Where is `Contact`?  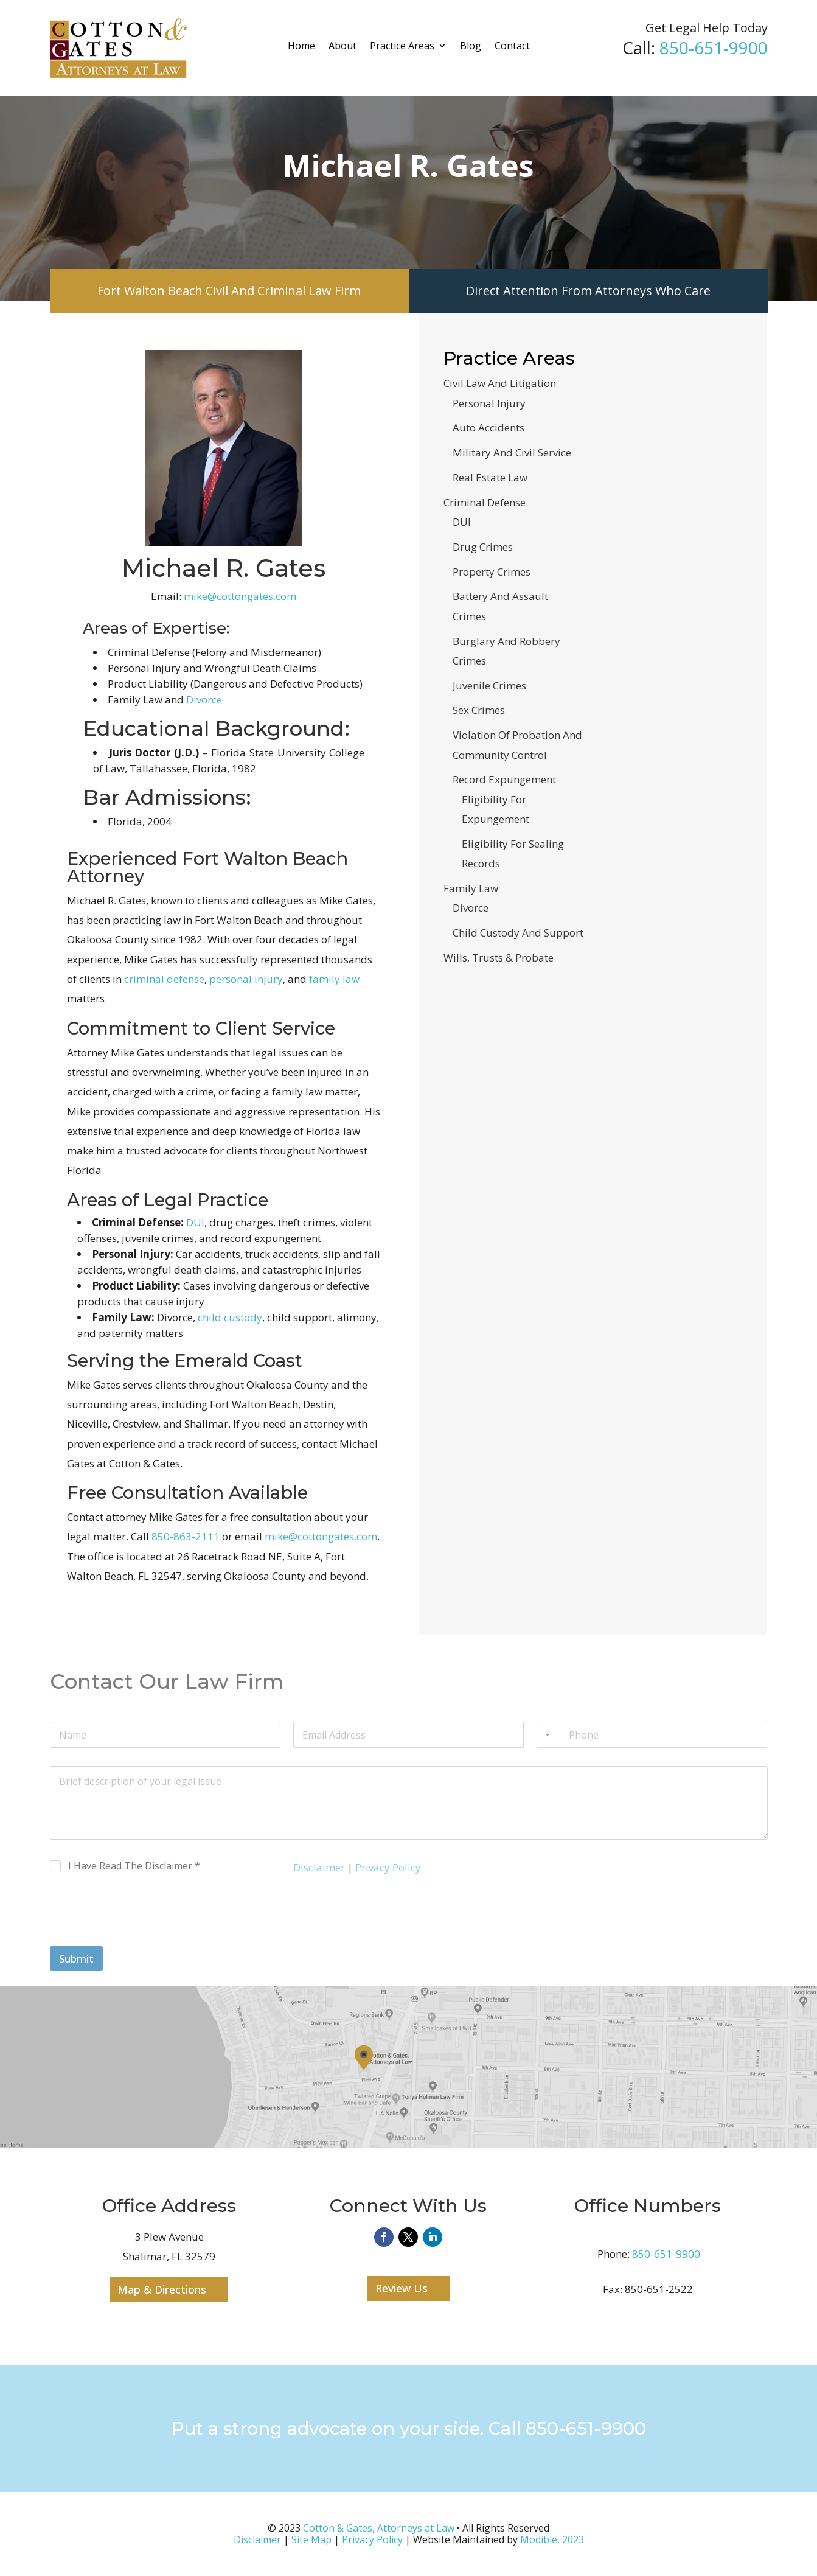 Contact is located at coordinates (512, 45).